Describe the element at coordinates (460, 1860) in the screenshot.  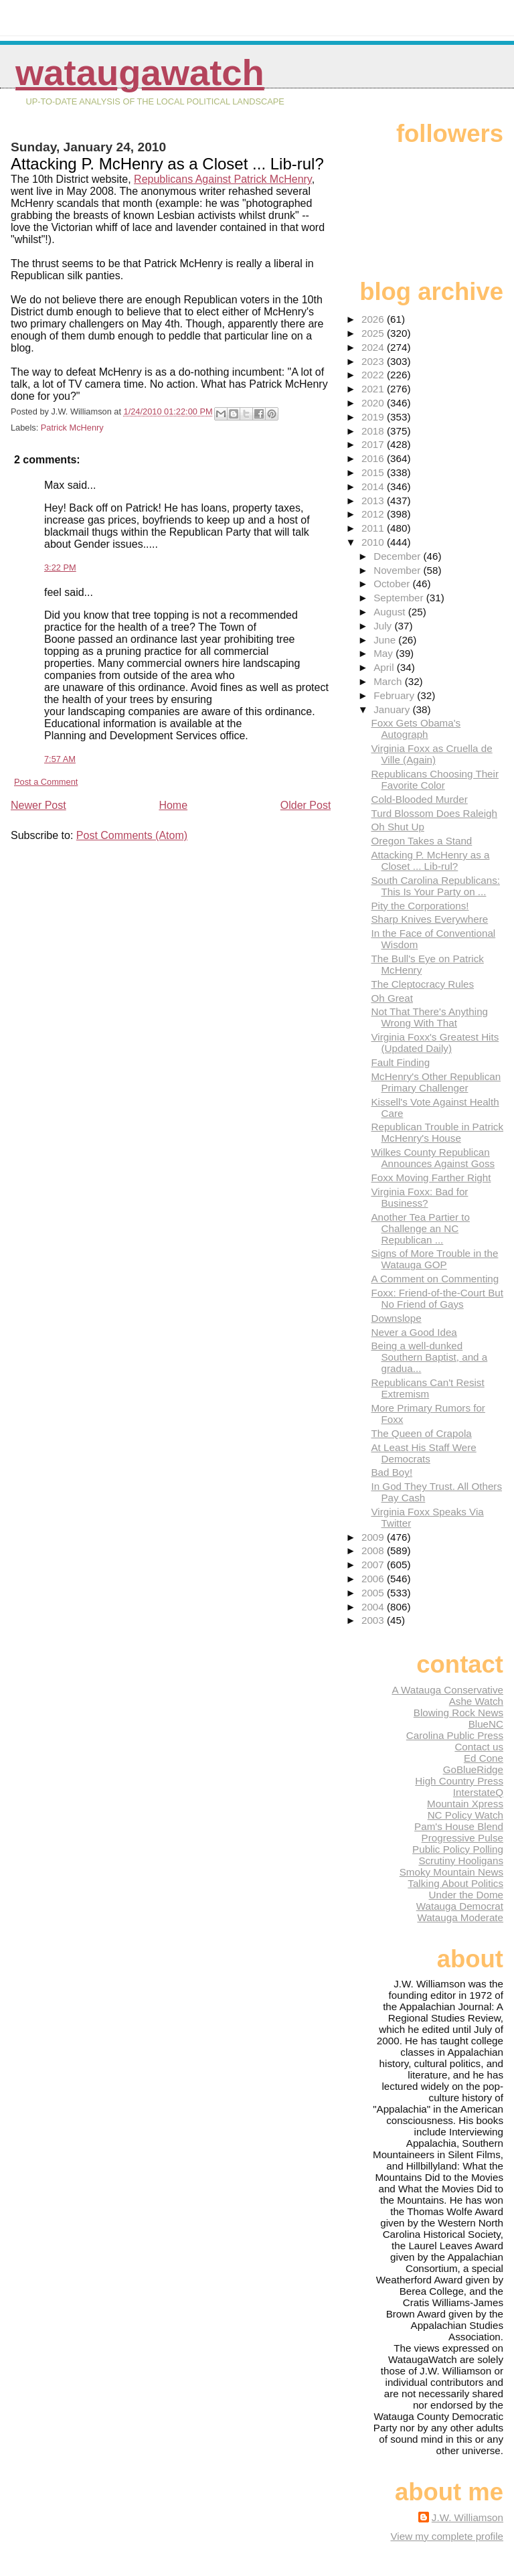
I see `Scrutiny Hooligans` at that location.